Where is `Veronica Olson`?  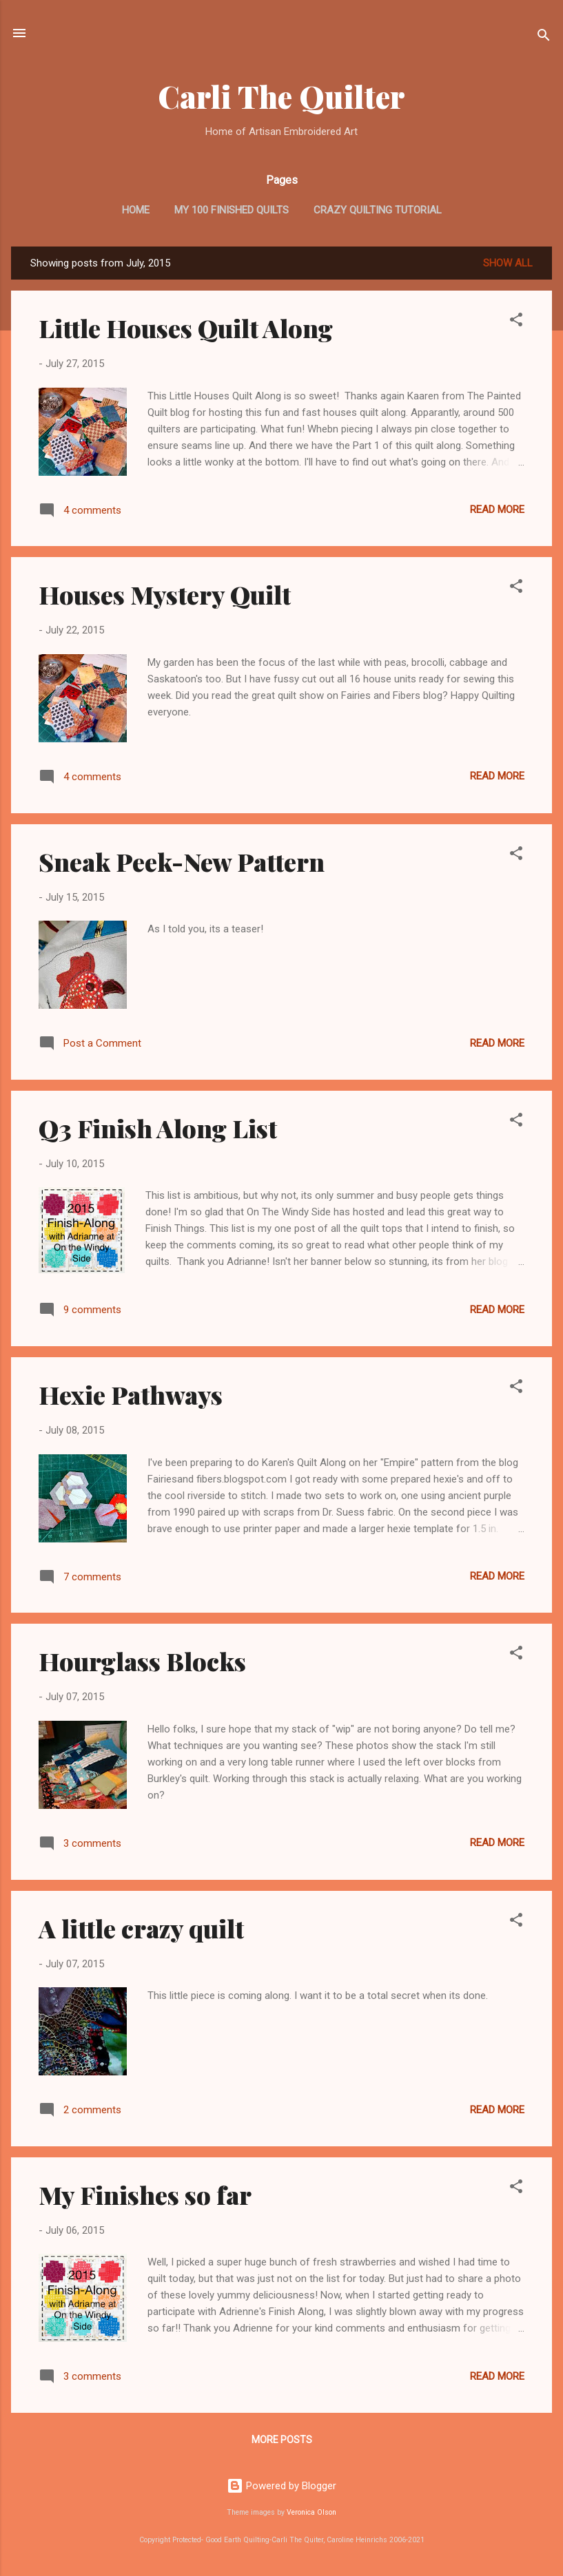 Veronica Olson is located at coordinates (311, 2512).